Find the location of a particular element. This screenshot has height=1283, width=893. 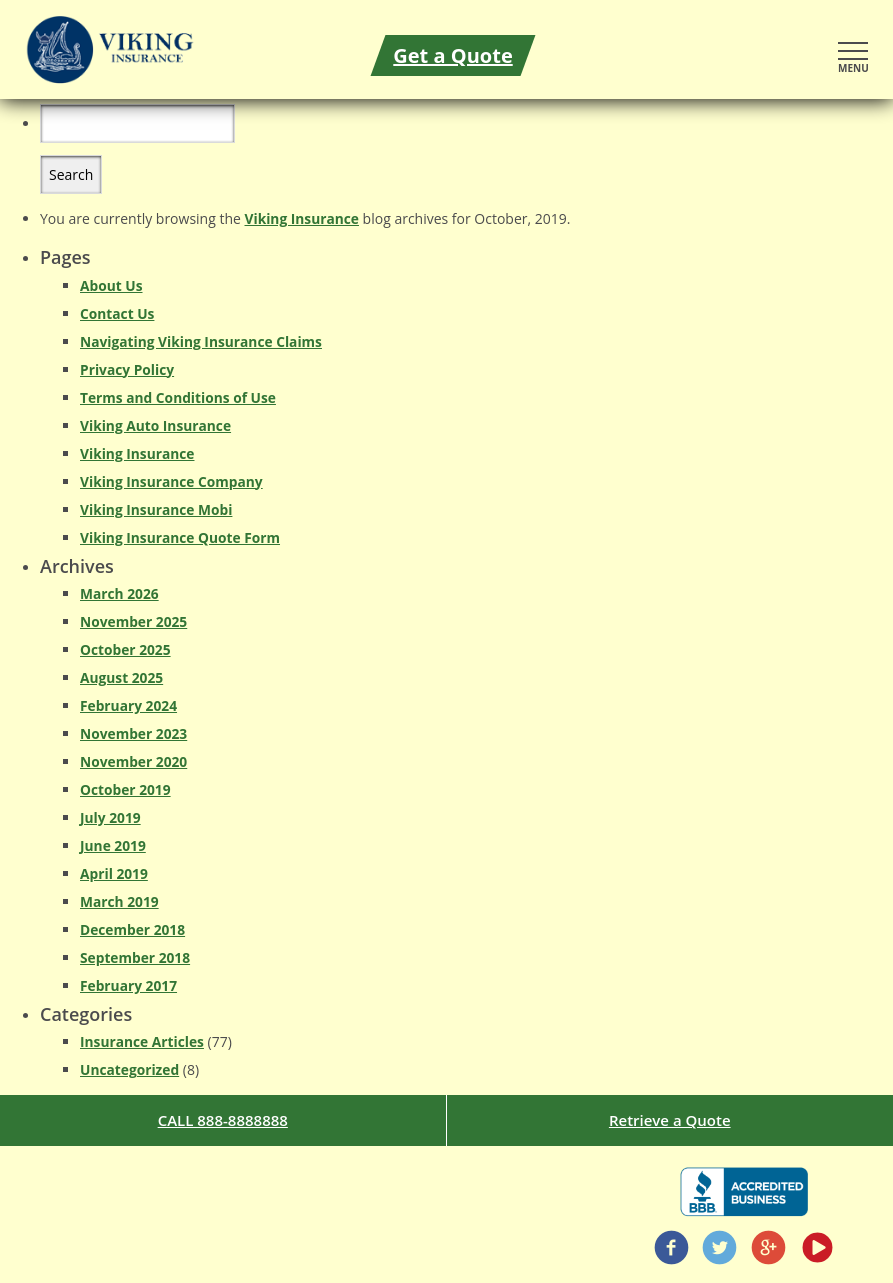

March 2026 is located at coordinates (119, 593).